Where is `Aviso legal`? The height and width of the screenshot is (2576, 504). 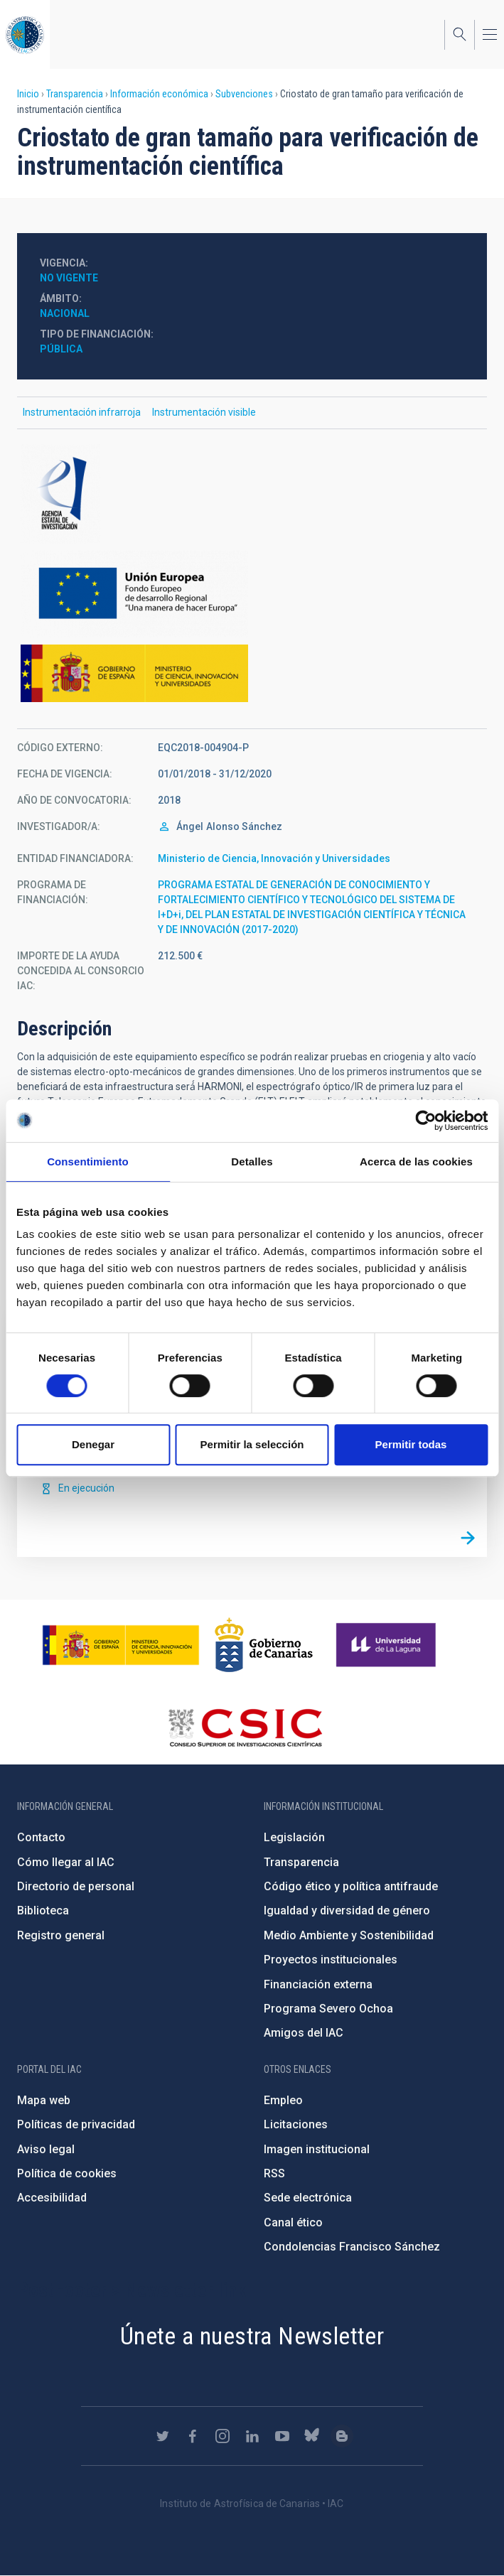
Aviso legal is located at coordinates (46, 2149).